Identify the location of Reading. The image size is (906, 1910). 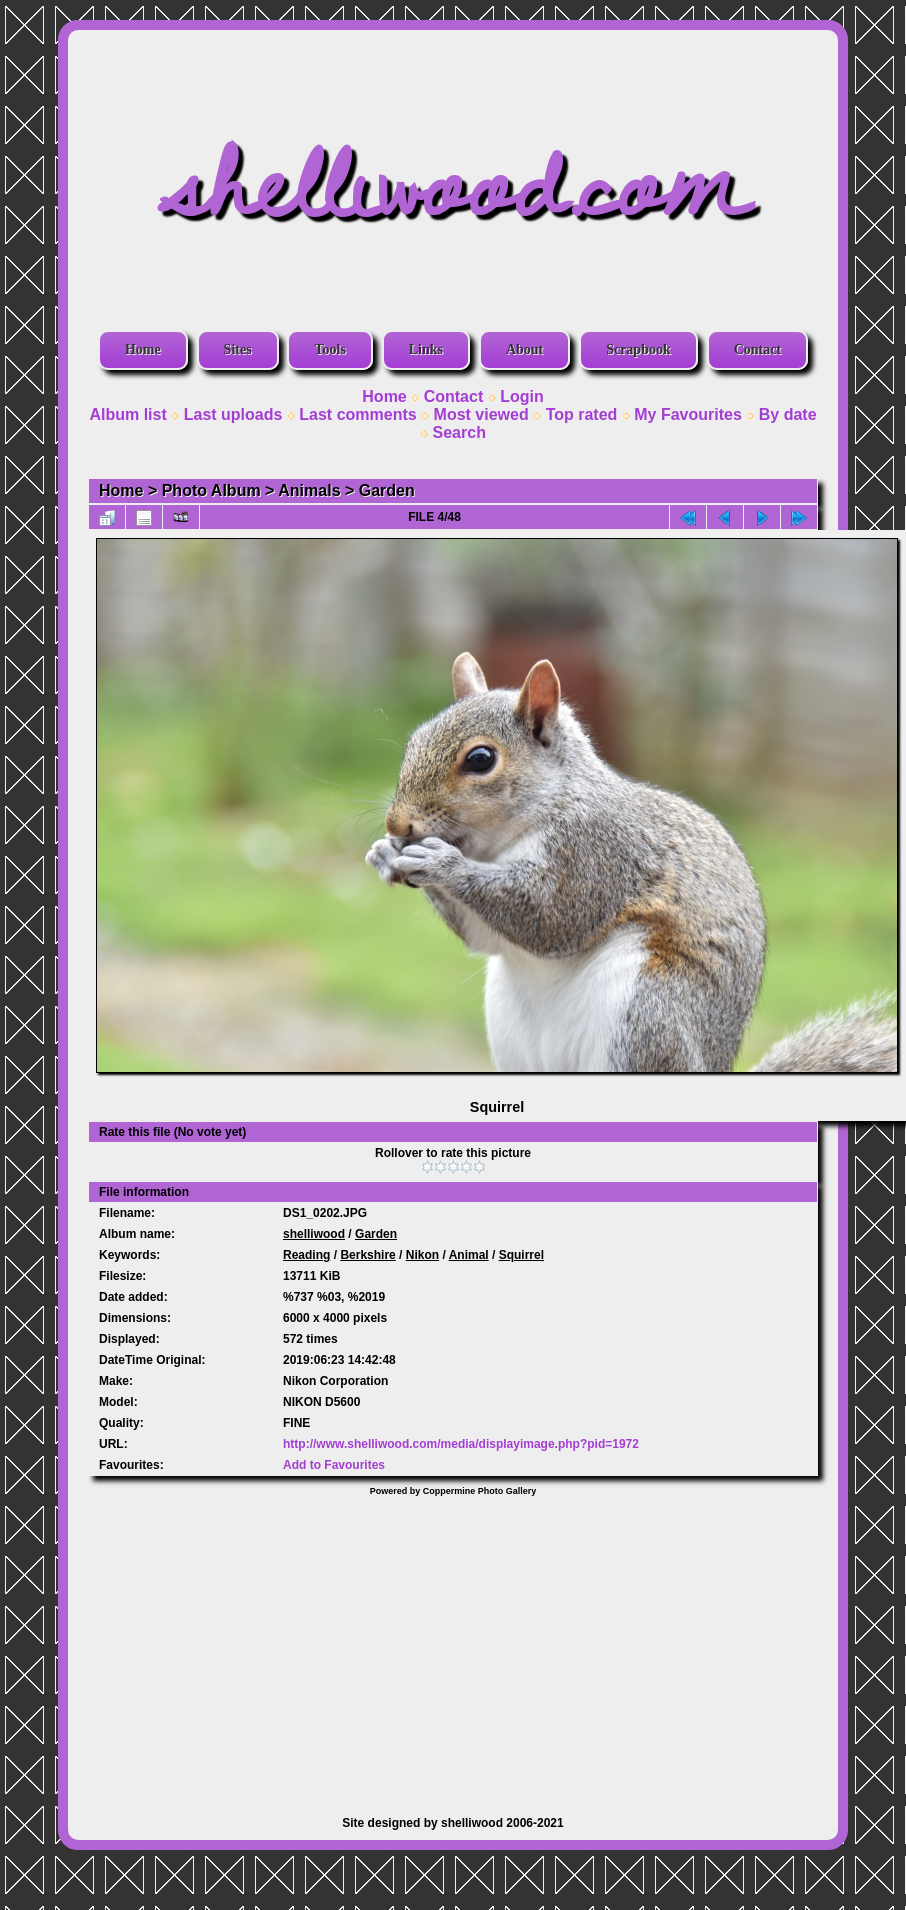
(306, 1255).